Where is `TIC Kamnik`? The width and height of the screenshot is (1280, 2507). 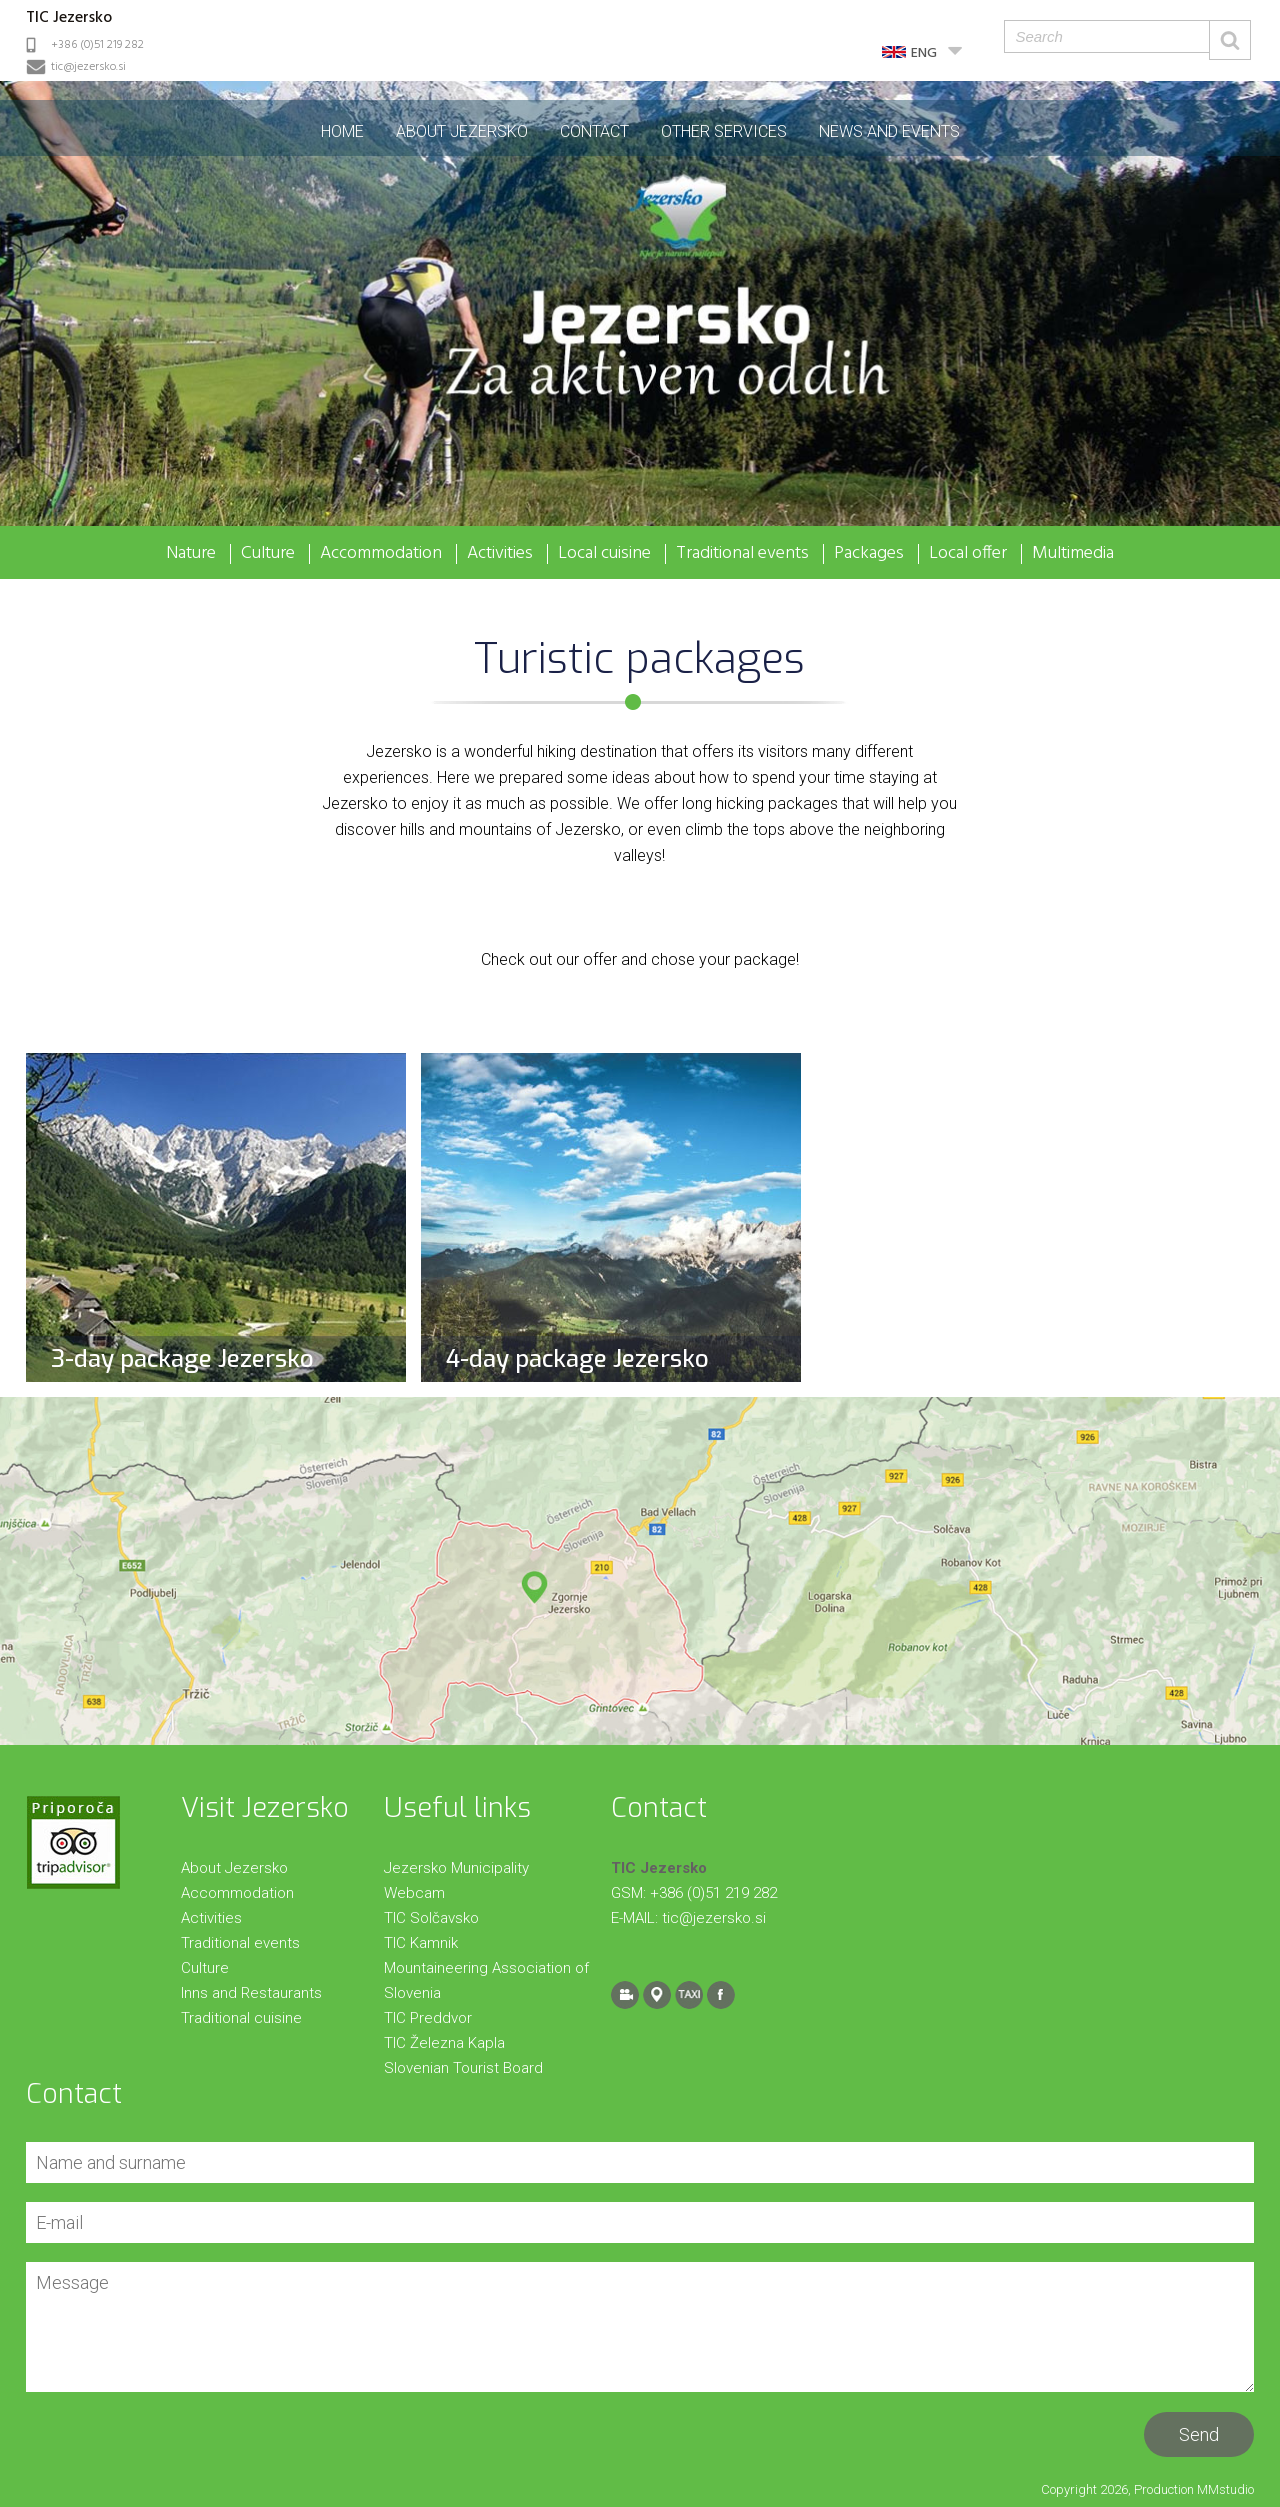 TIC Kamnik is located at coordinates (421, 1943).